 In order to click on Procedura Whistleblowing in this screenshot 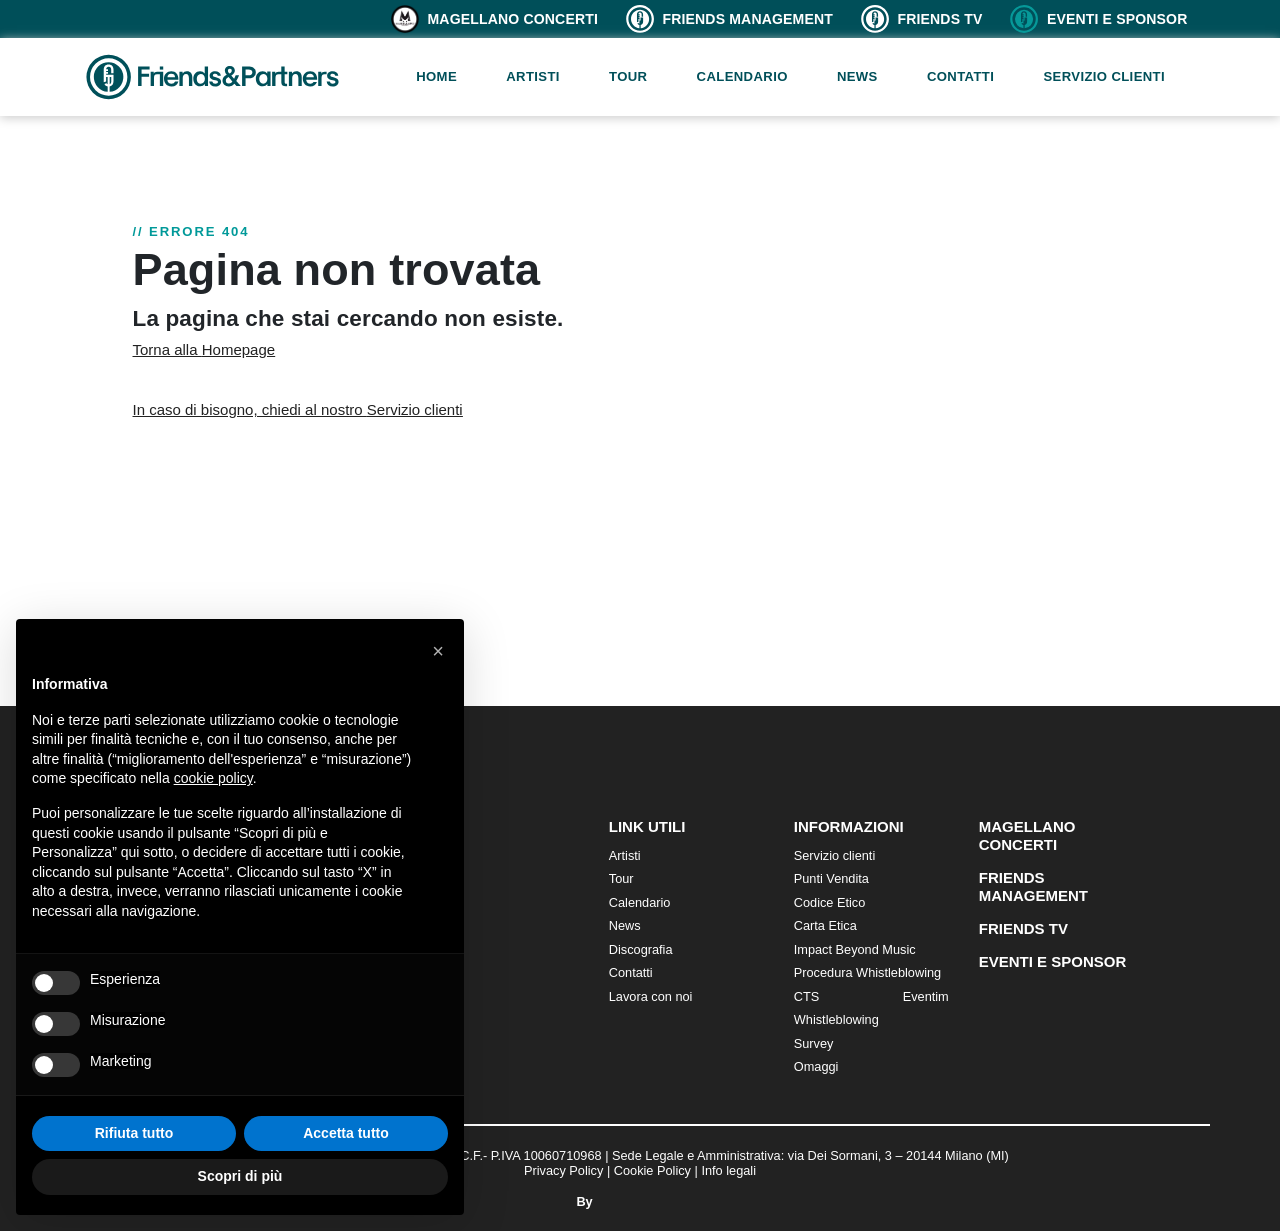, I will do `click(867, 972)`.